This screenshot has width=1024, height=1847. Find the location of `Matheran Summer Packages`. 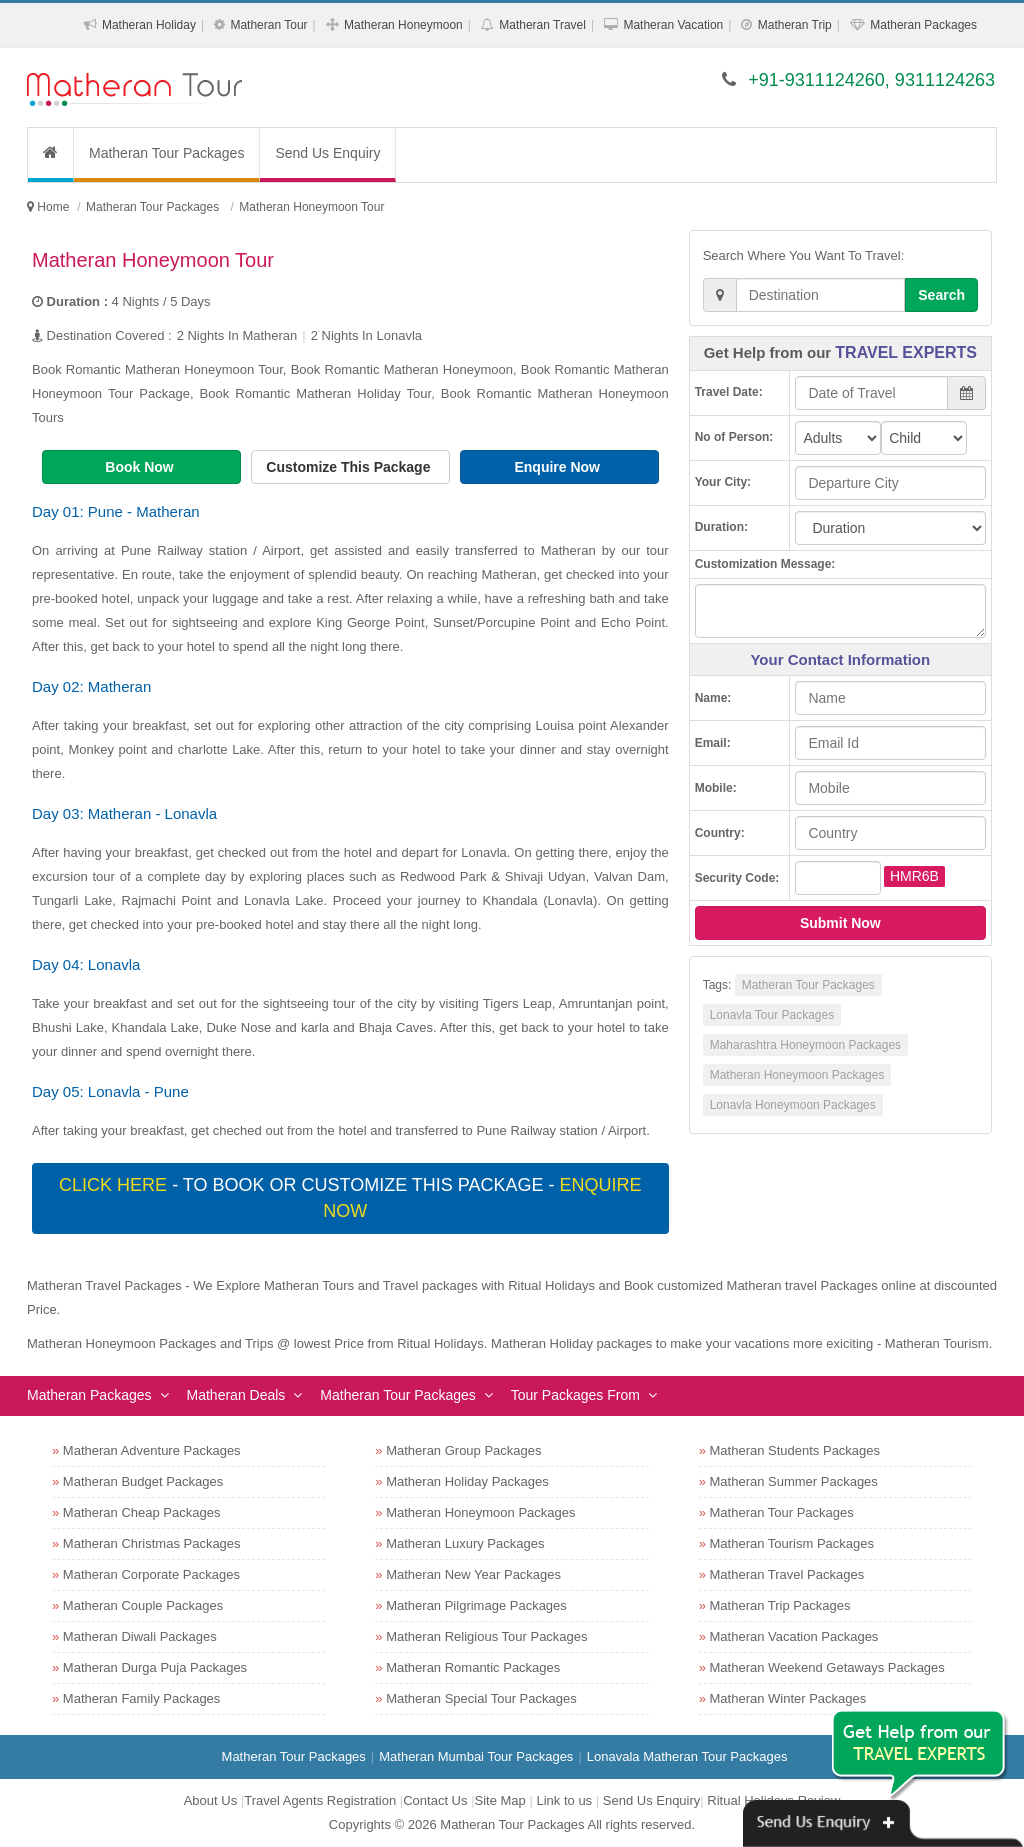

Matheran Summer Packages is located at coordinates (794, 1481).